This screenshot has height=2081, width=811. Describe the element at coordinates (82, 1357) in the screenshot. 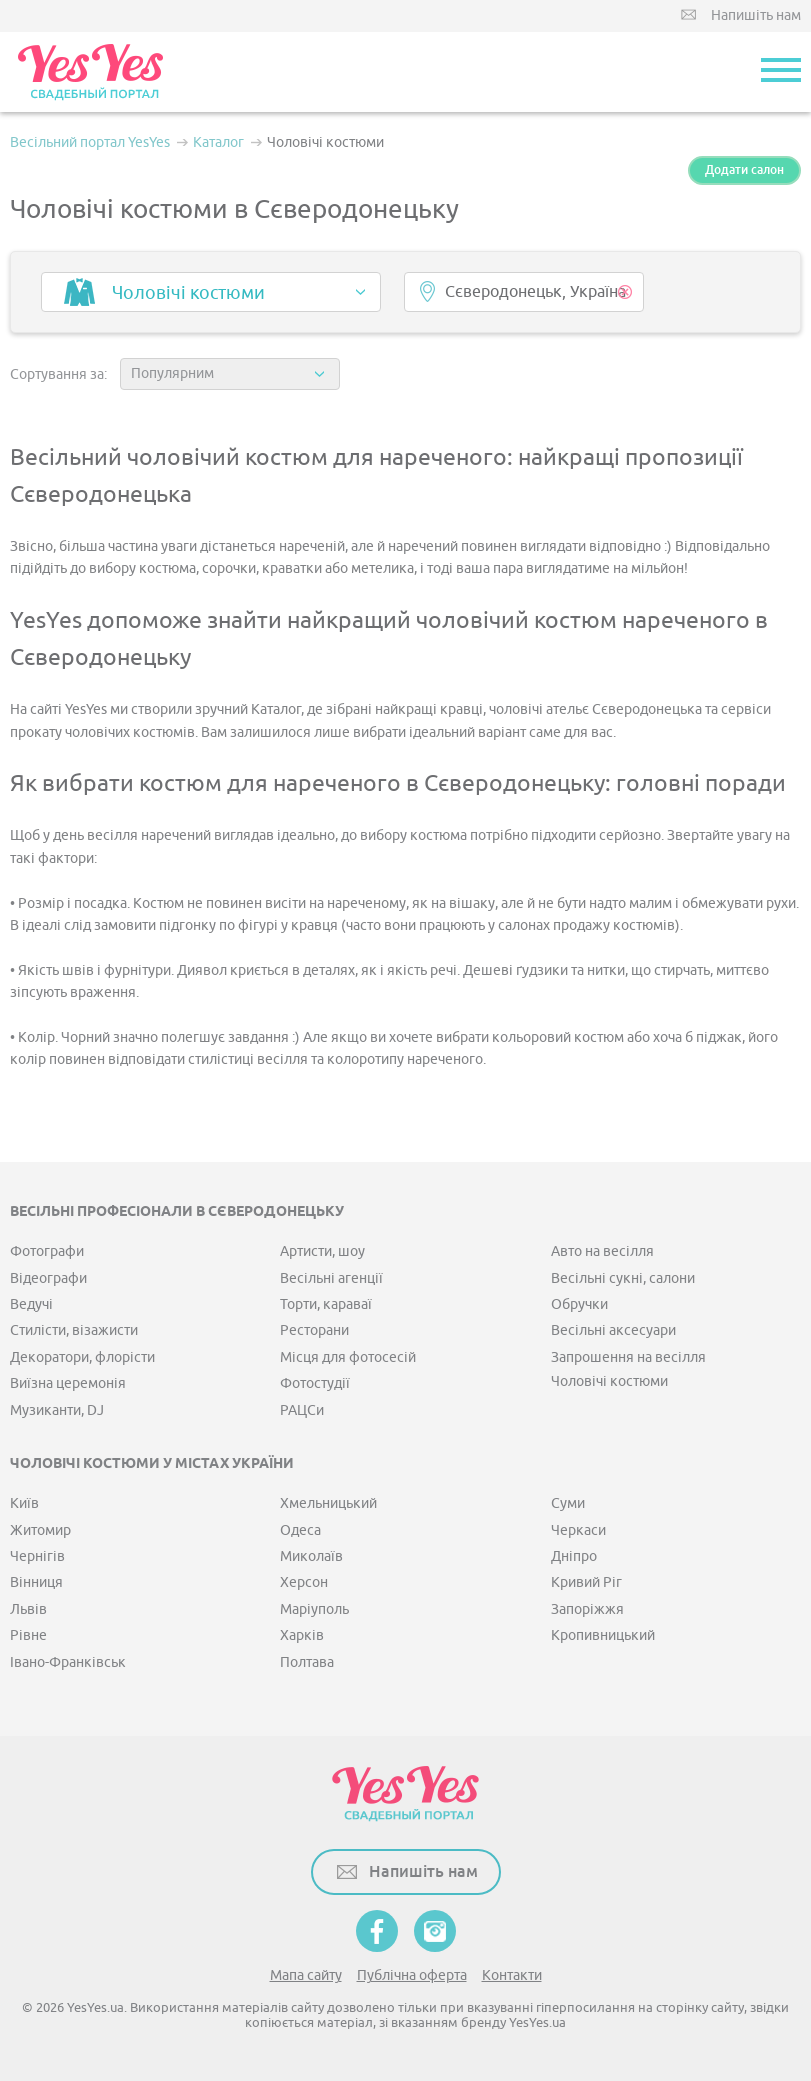

I see `Декоратори, флорісти` at that location.